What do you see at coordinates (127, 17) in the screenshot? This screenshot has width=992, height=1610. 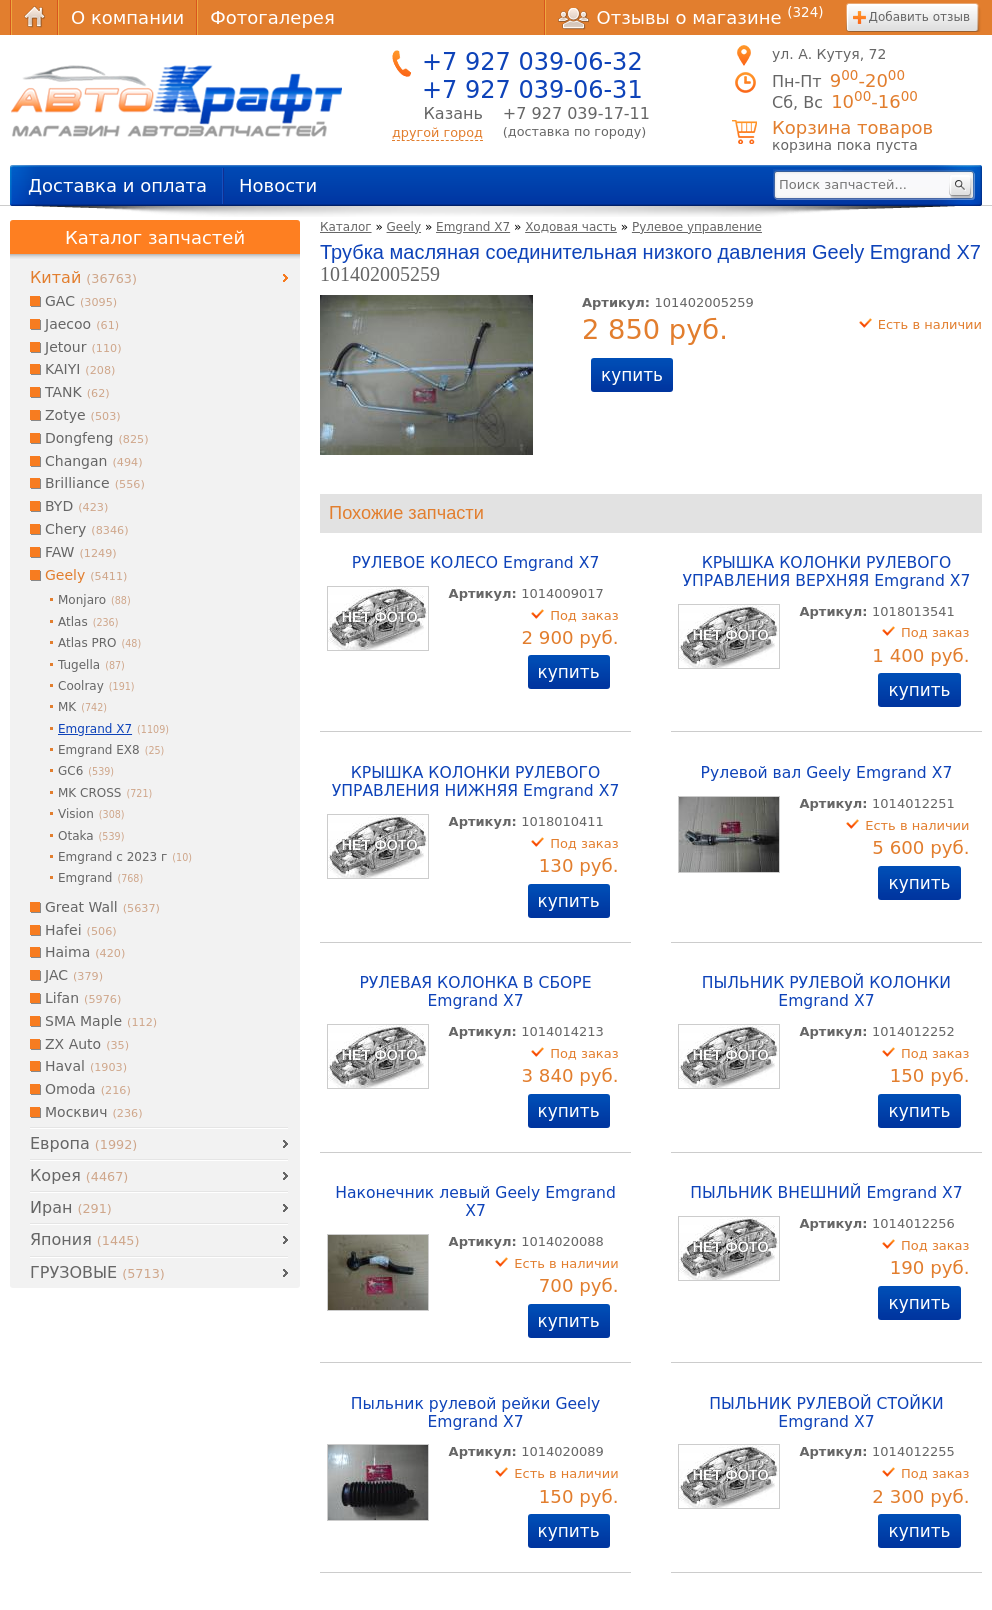 I see `О компании` at bounding box center [127, 17].